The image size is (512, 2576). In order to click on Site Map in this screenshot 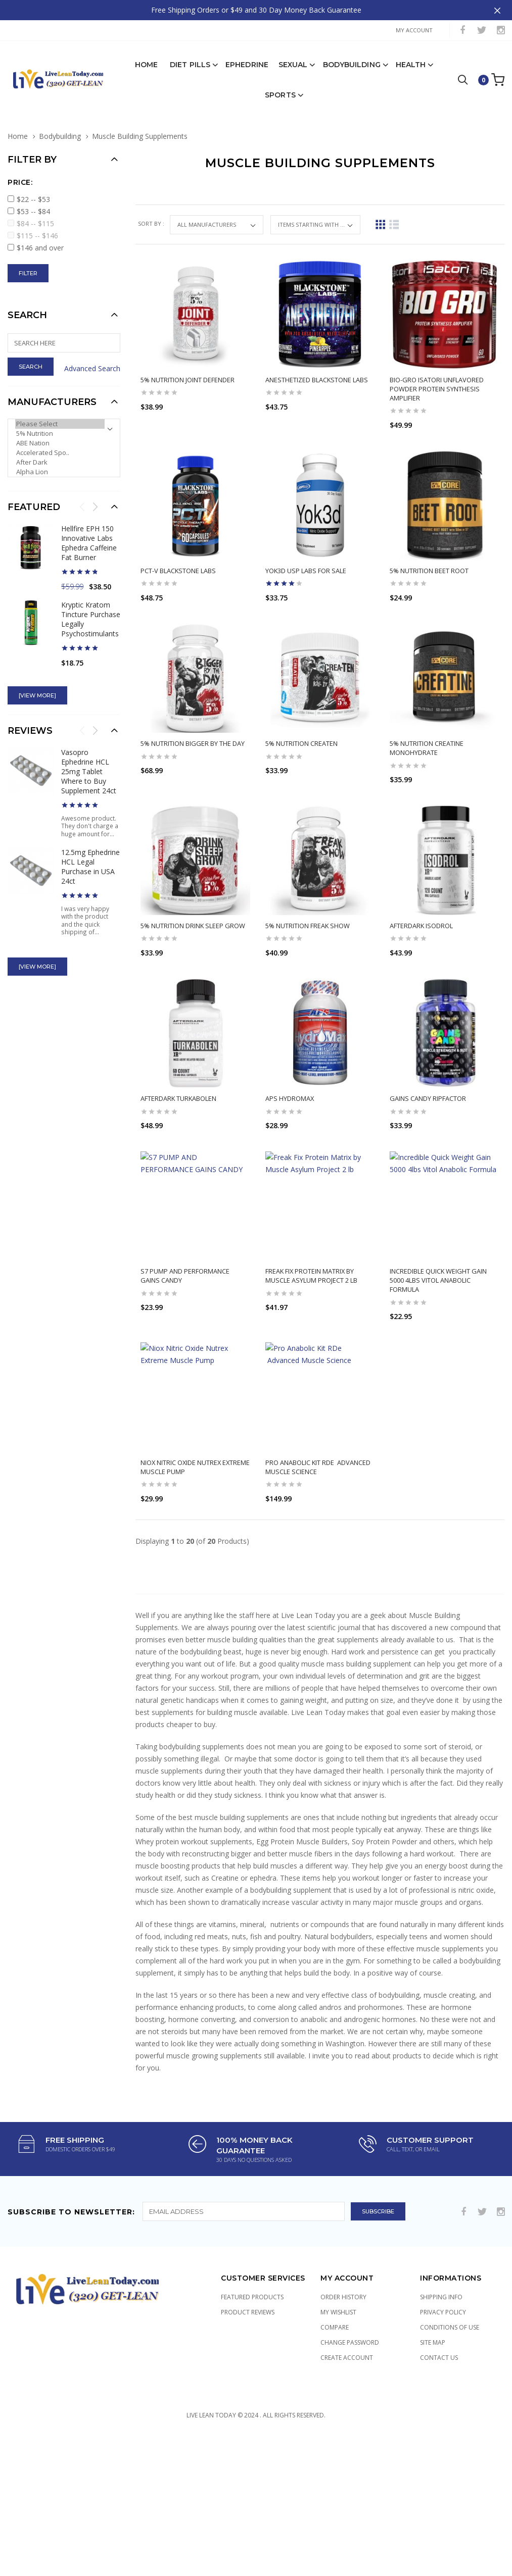, I will do `click(432, 2415)`.